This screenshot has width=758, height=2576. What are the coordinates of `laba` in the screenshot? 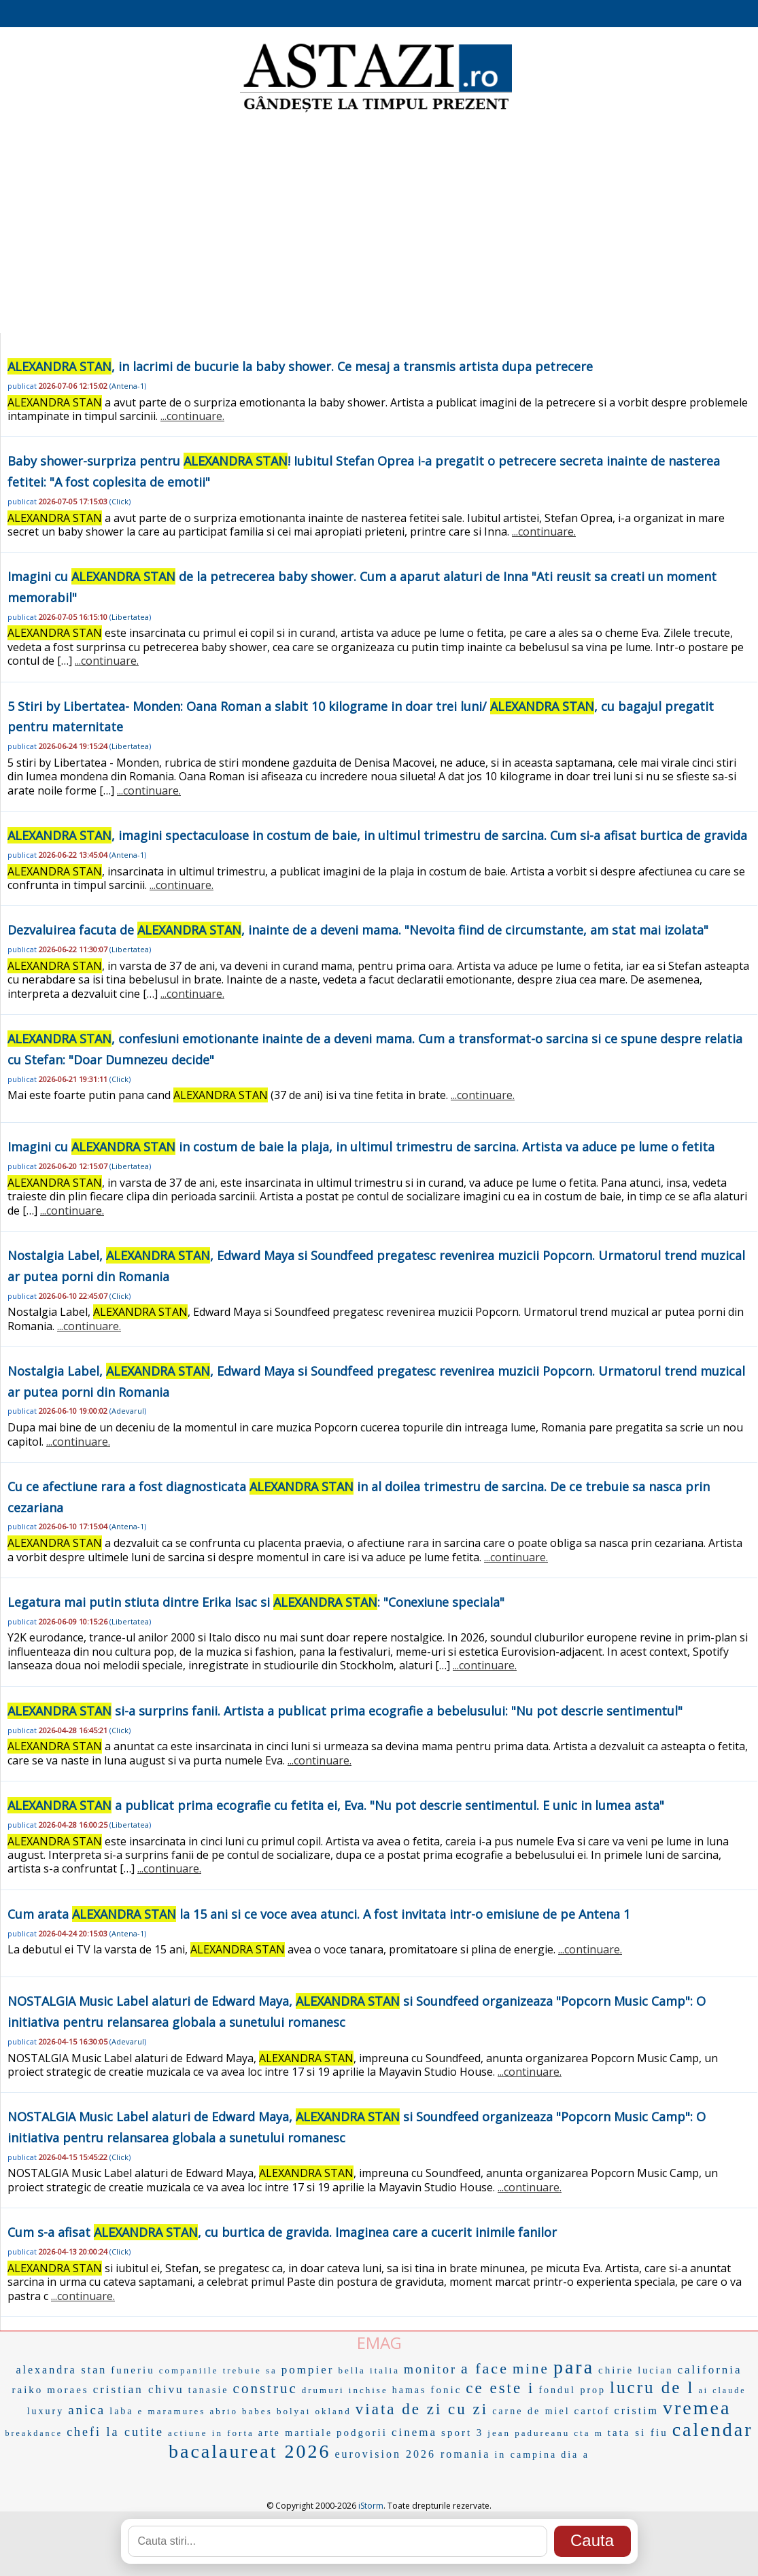 It's located at (121, 2411).